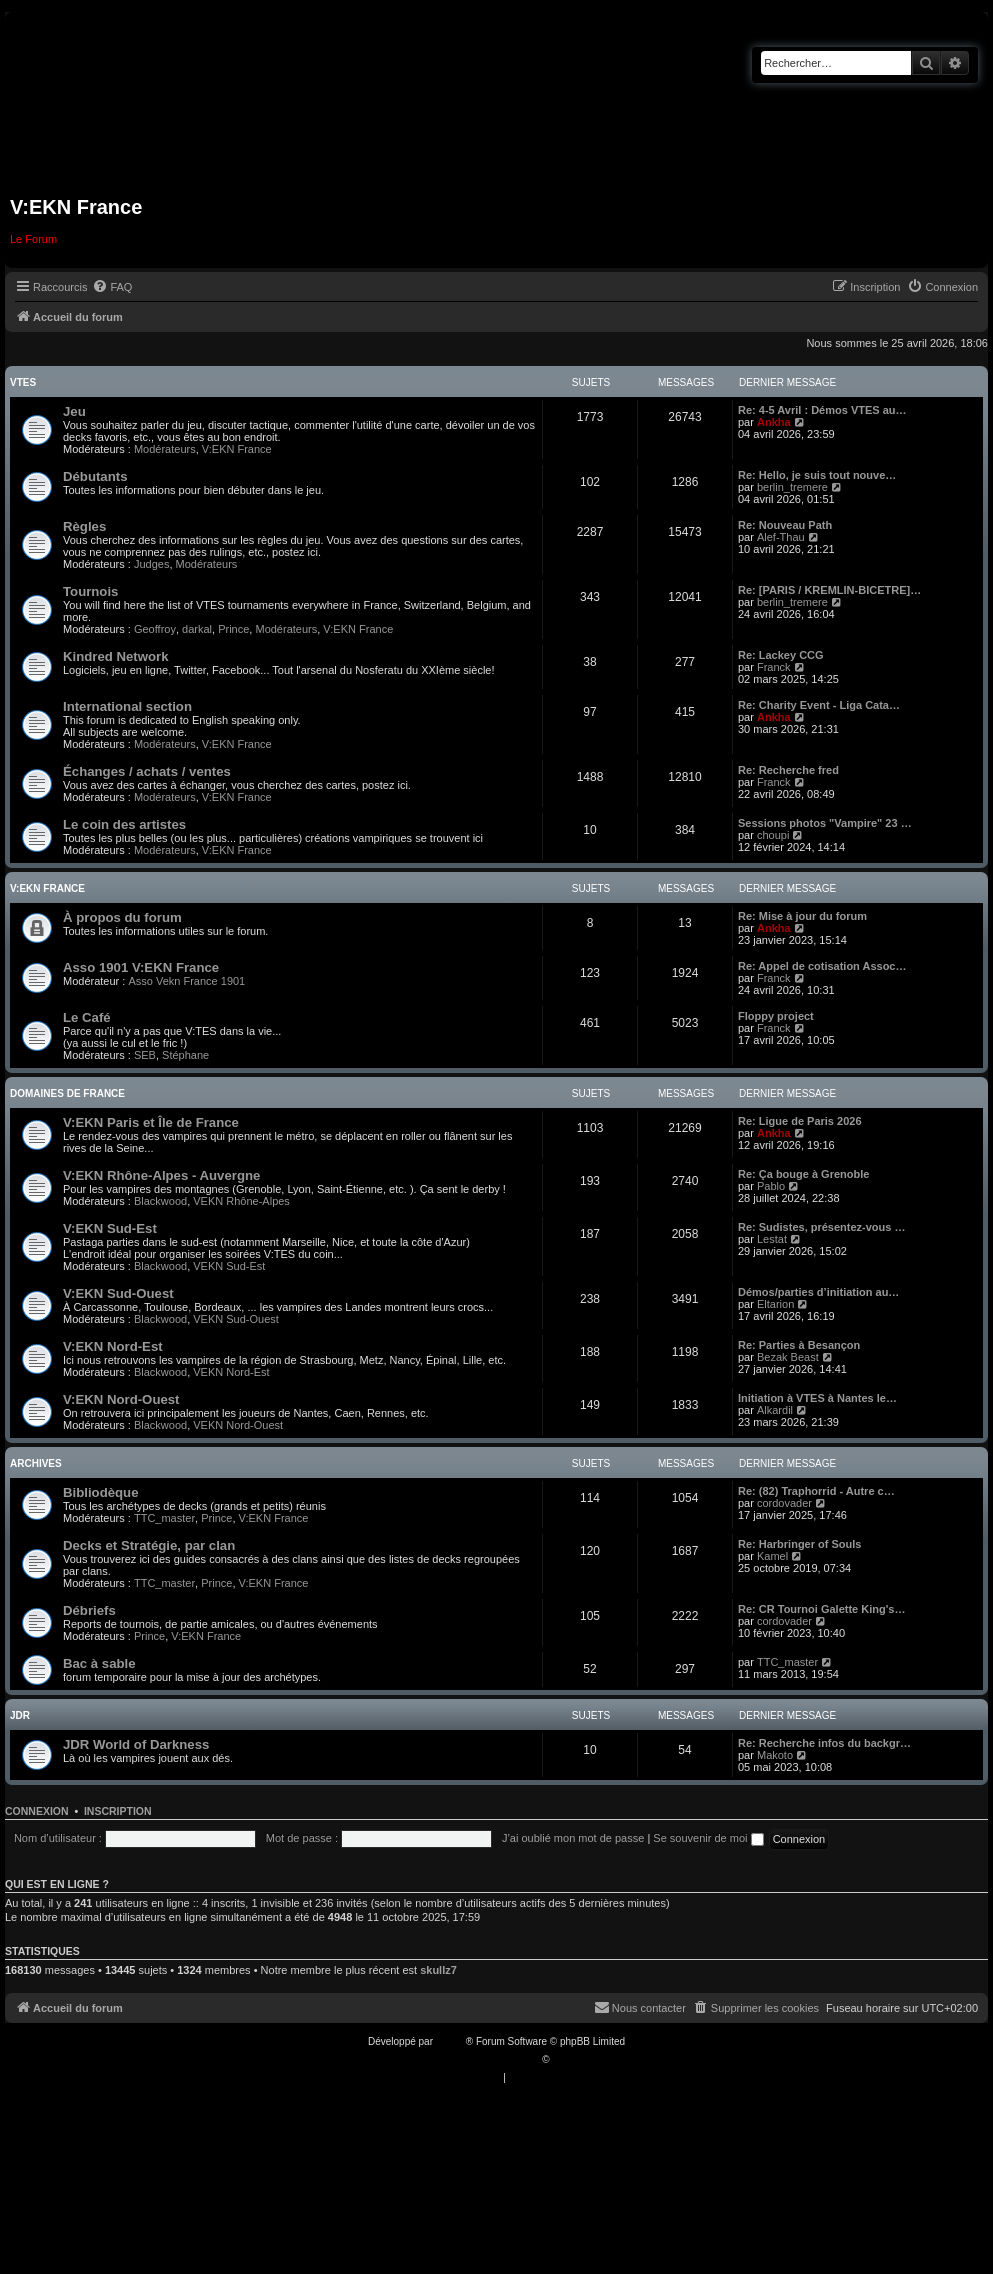  I want to click on International section, so click(127, 706).